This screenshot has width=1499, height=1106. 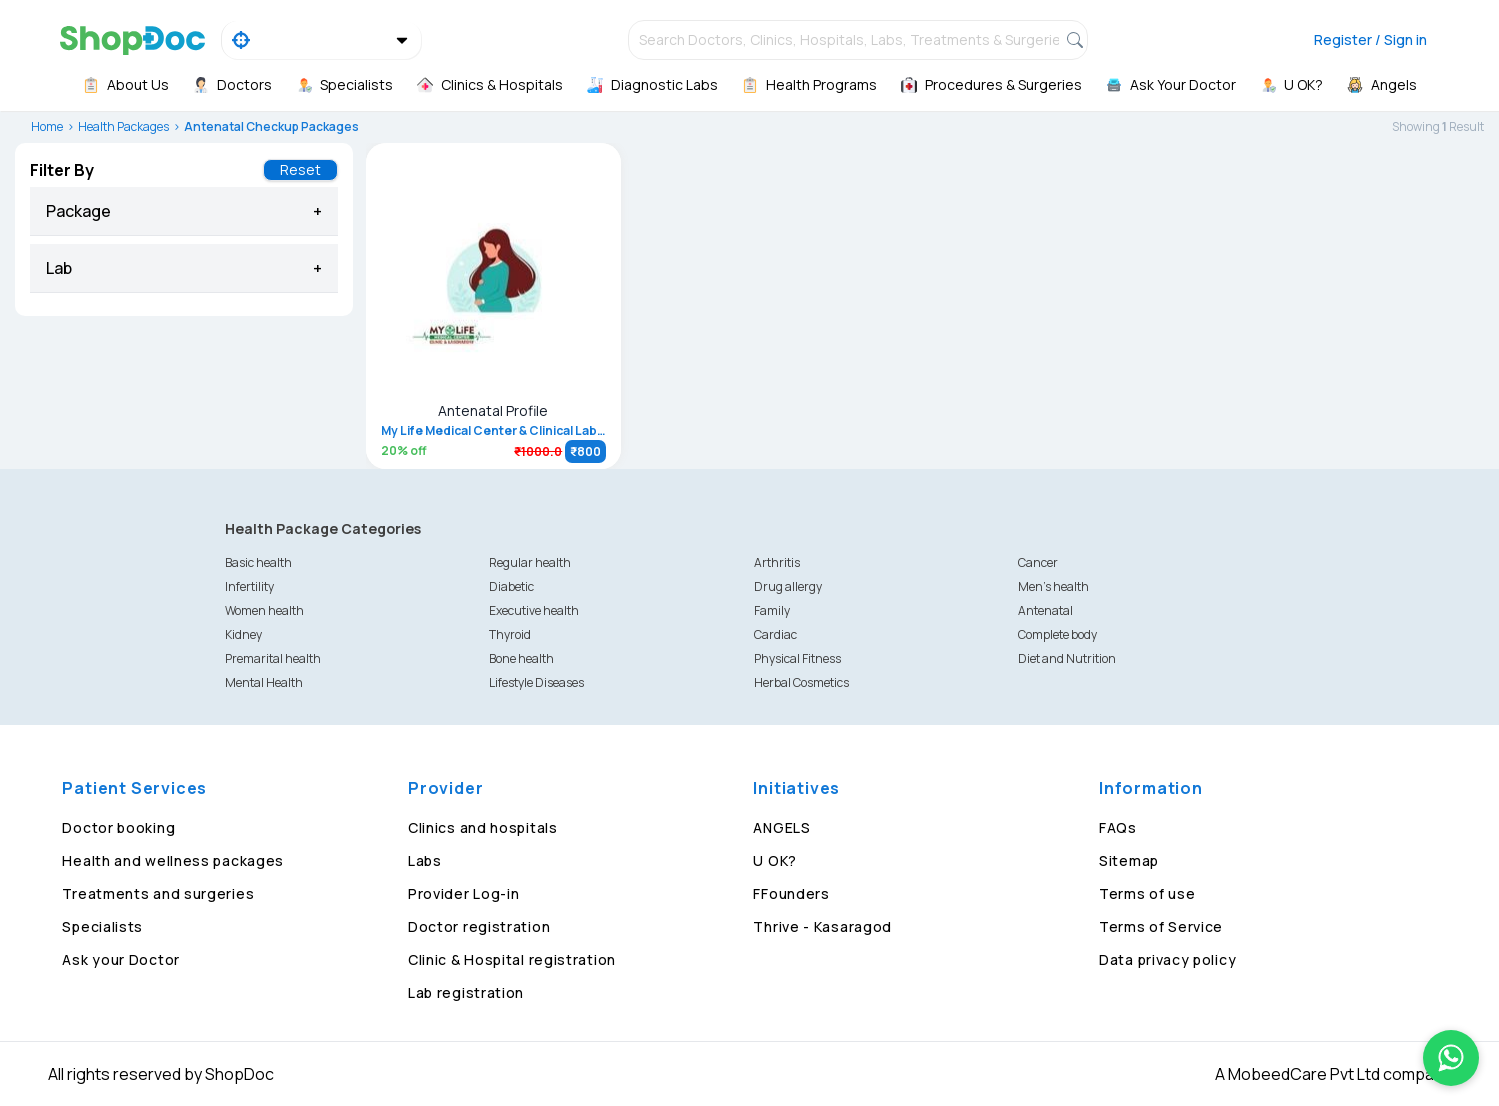 I want to click on Lifestyle Diseases, so click(x=536, y=682).